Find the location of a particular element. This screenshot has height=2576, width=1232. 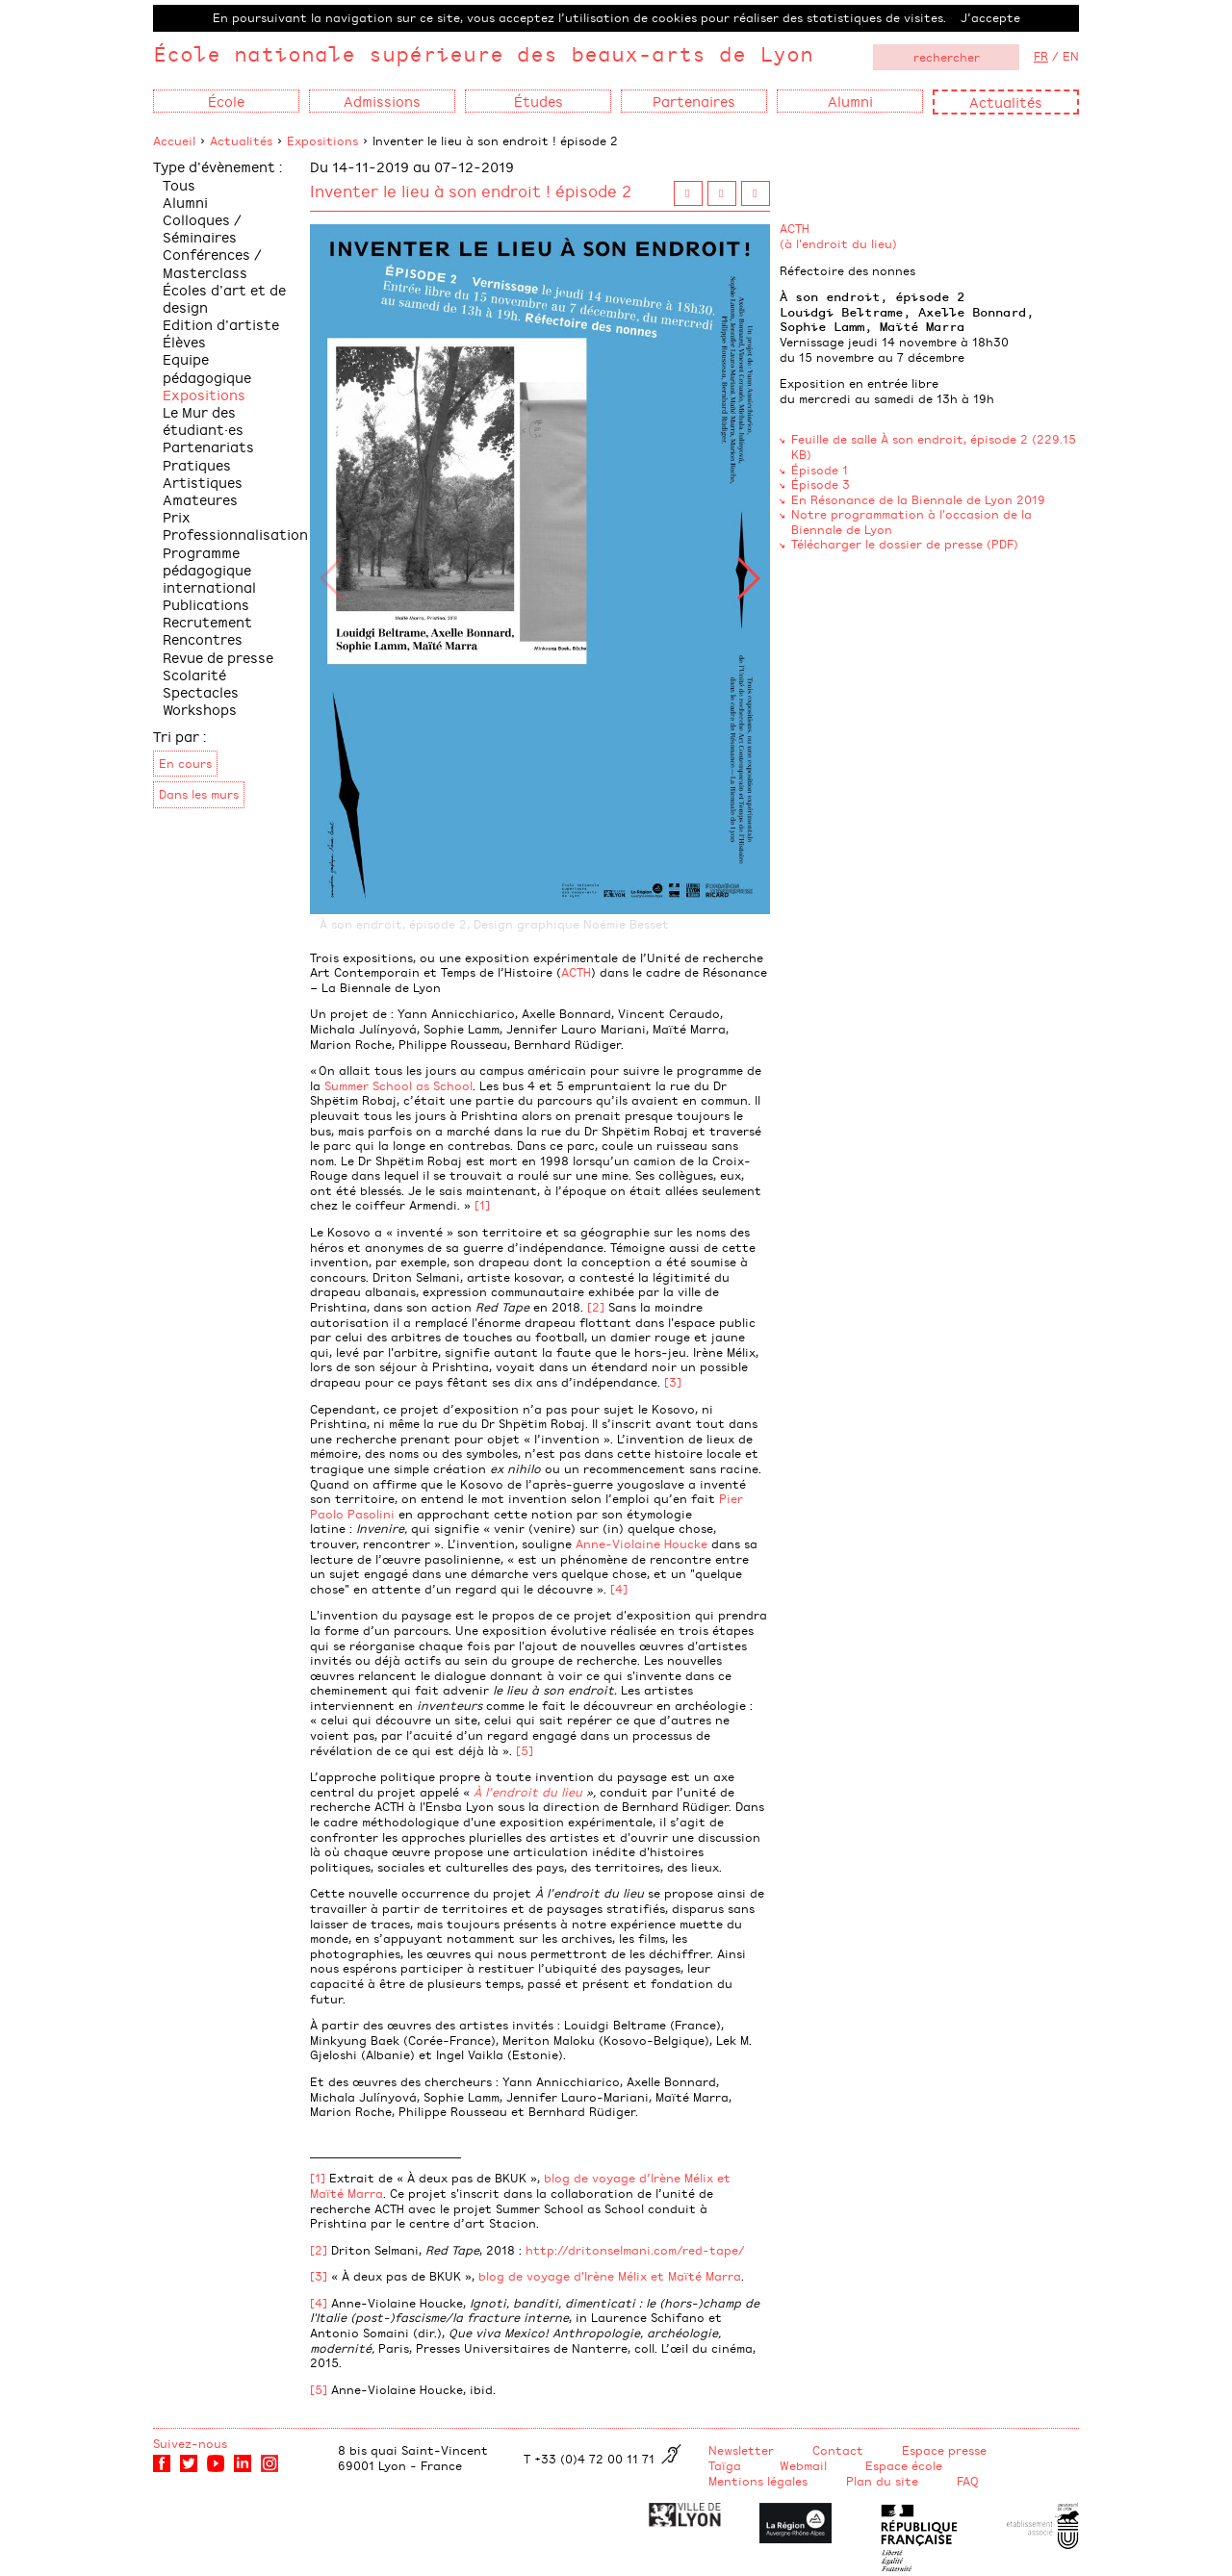

Newsletter is located at coordinates (741, 2450).